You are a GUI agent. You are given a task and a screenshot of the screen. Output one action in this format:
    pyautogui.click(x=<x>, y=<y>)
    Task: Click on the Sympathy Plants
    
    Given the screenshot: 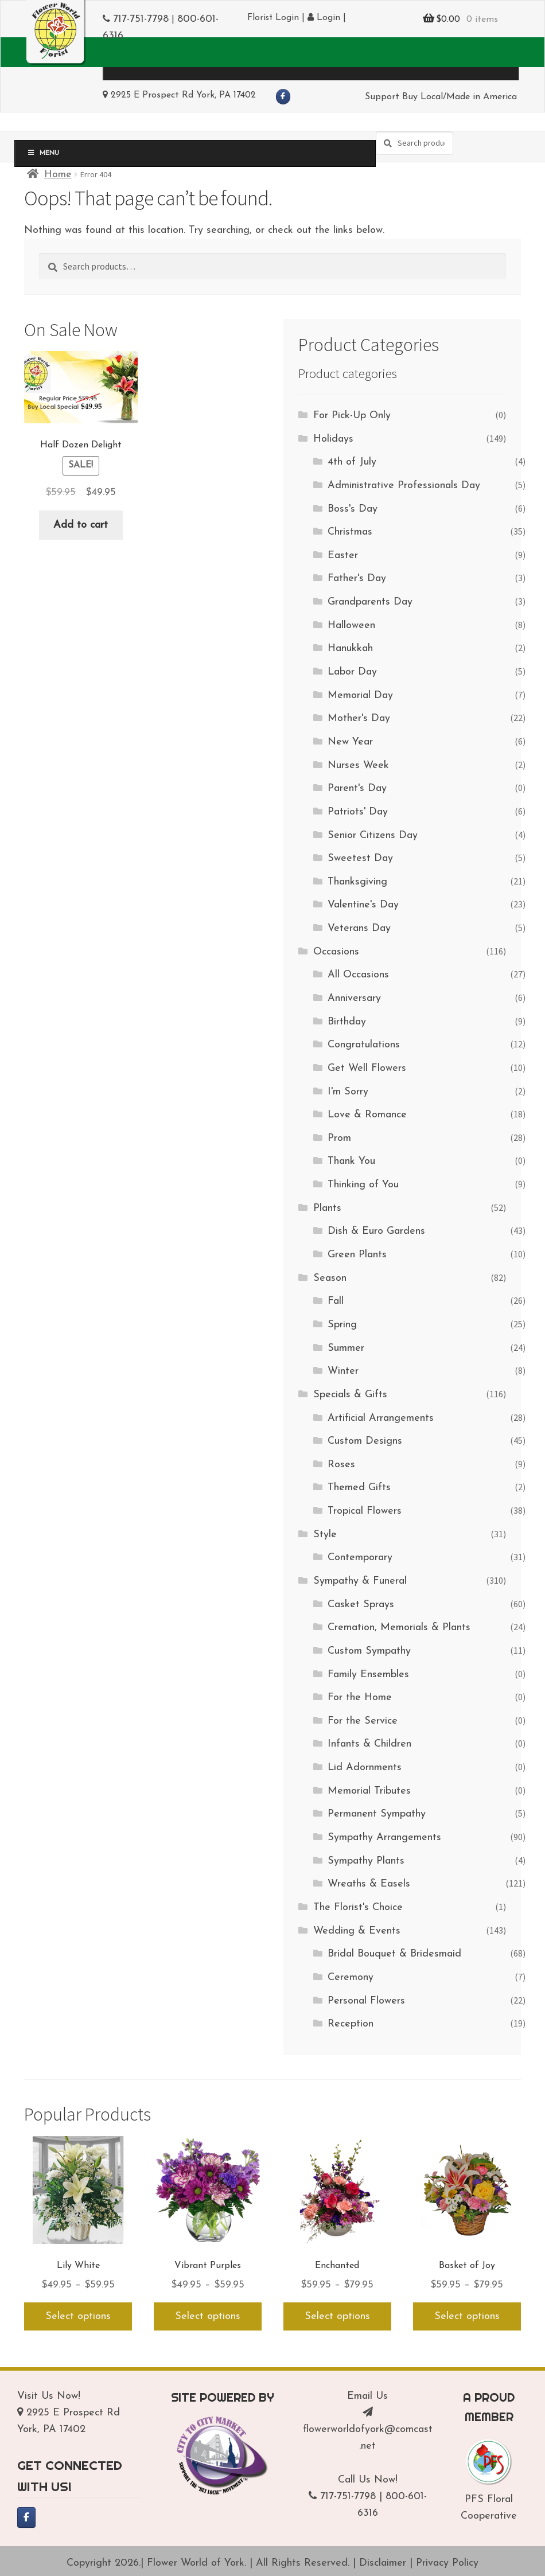 What is the action you would take?
    pyautogui.click(x=366, y=1861)
    